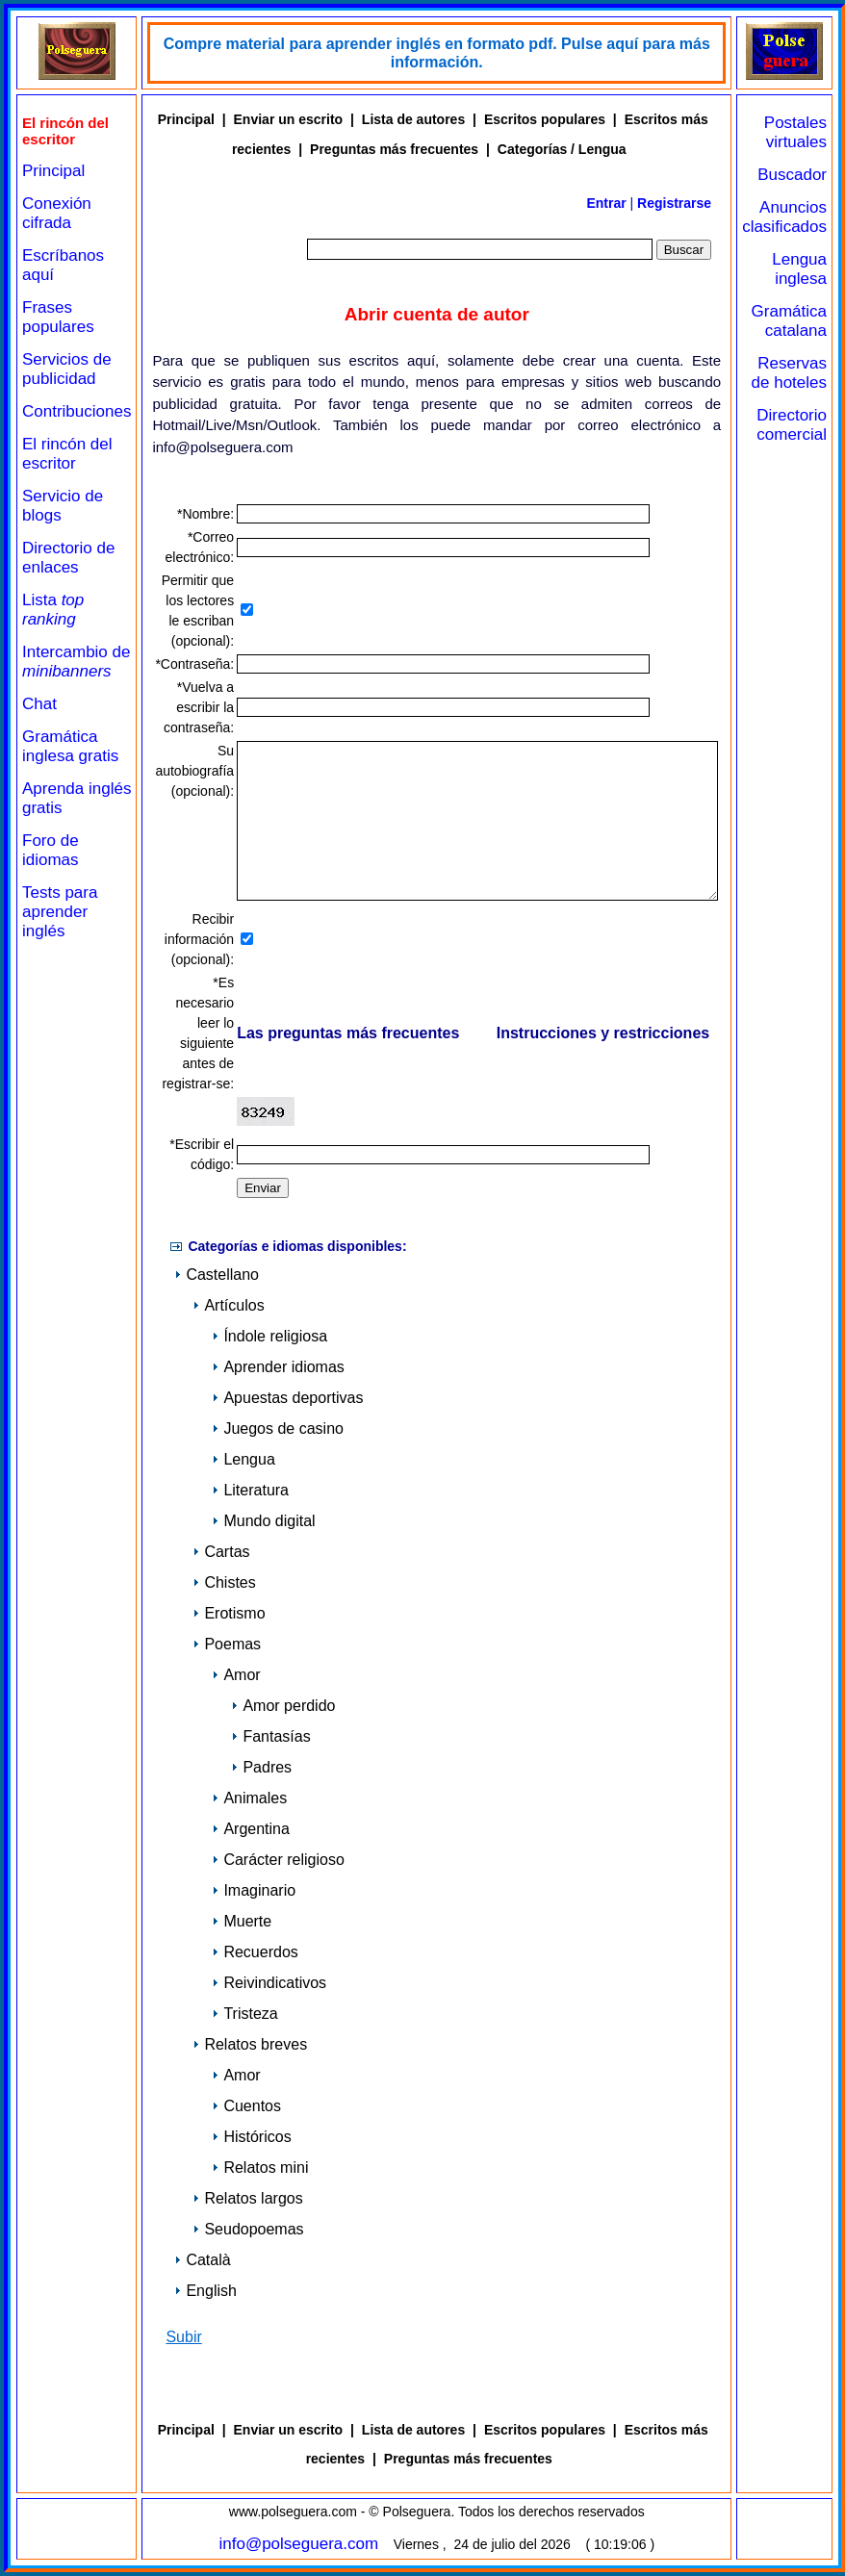  Describe the element at coordinates (70, 746) in the screenshot. I see `Gramática inglesa gratis` at that location.